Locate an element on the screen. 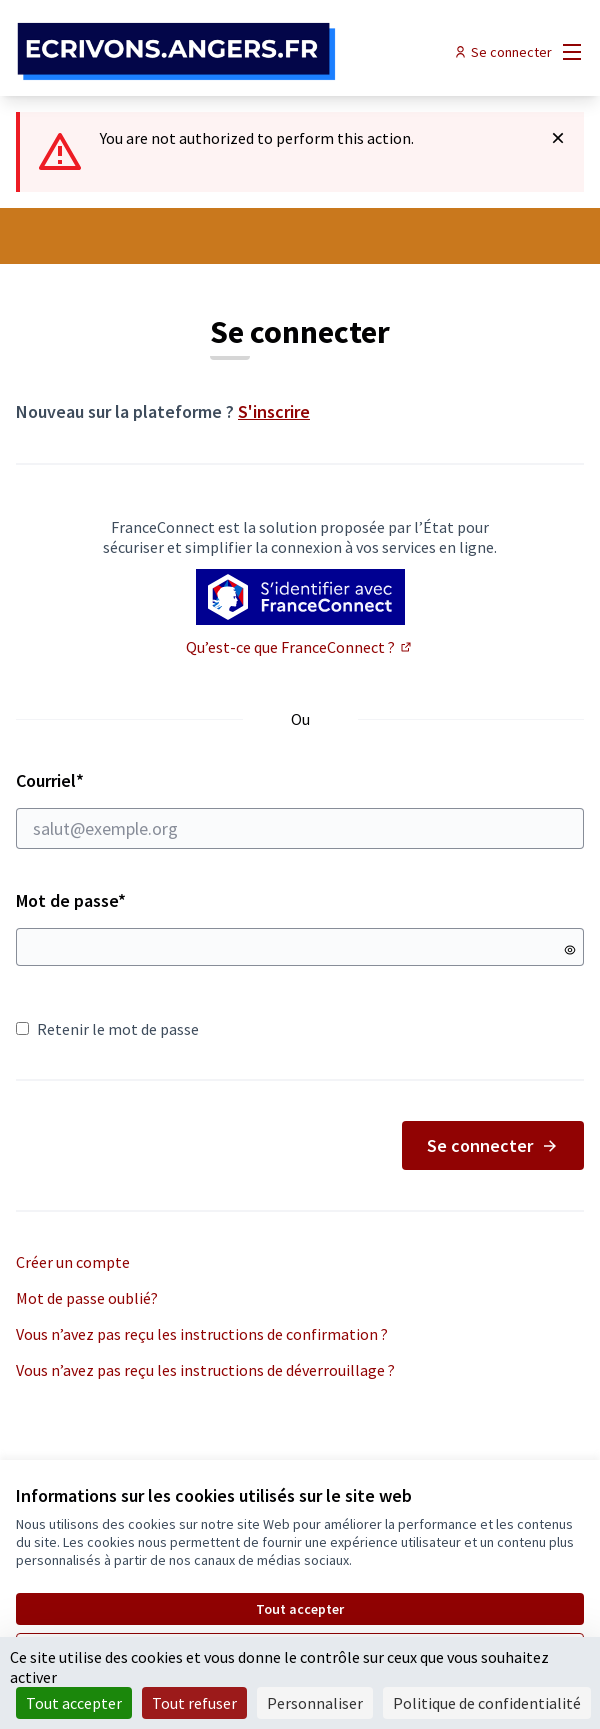 The width and height of the screenshot is (600, 1729). Tout refuser [Cookies : Tout refuser] is located at coordinates (194, 1703).